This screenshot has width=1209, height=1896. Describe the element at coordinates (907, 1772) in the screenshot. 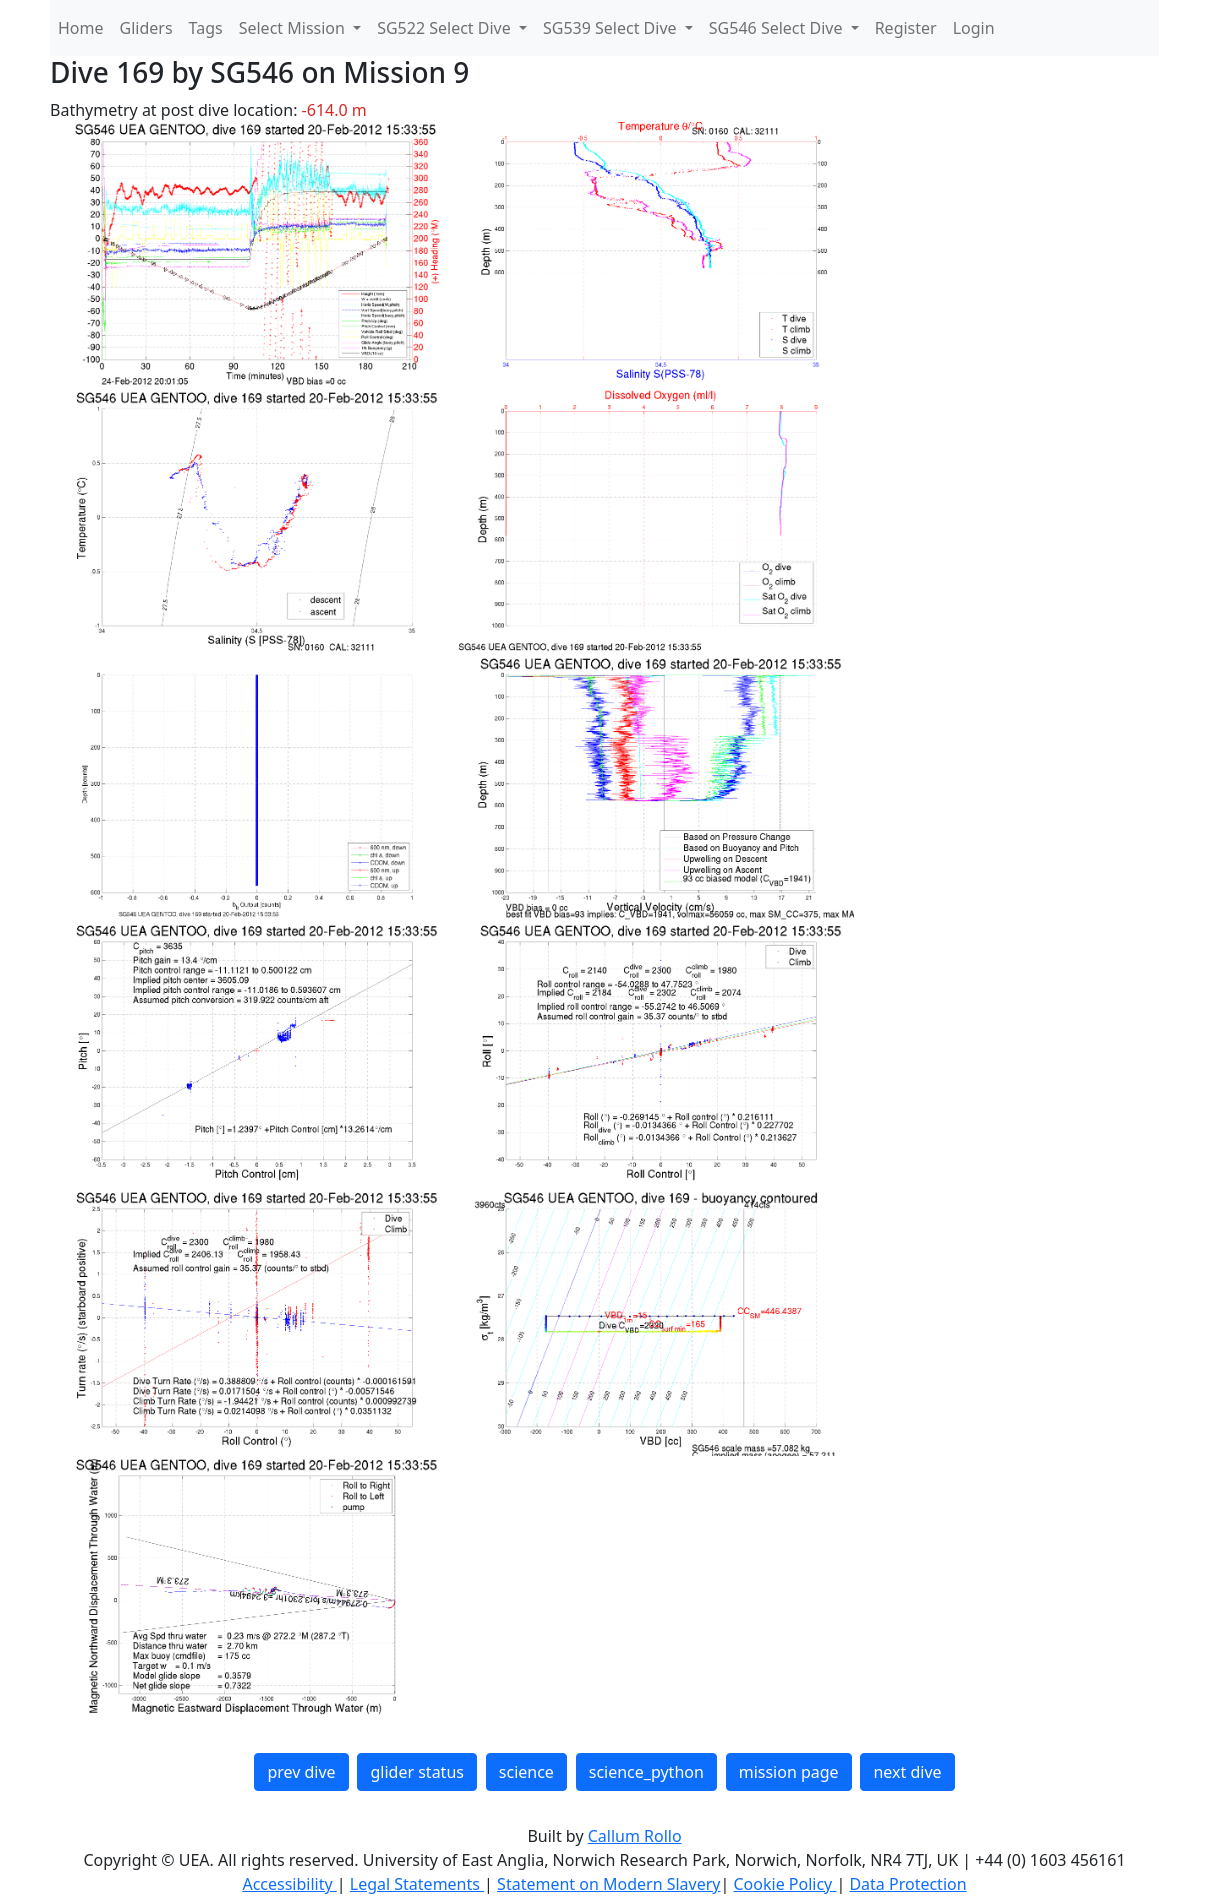

I see `next dive [button]` at that location.